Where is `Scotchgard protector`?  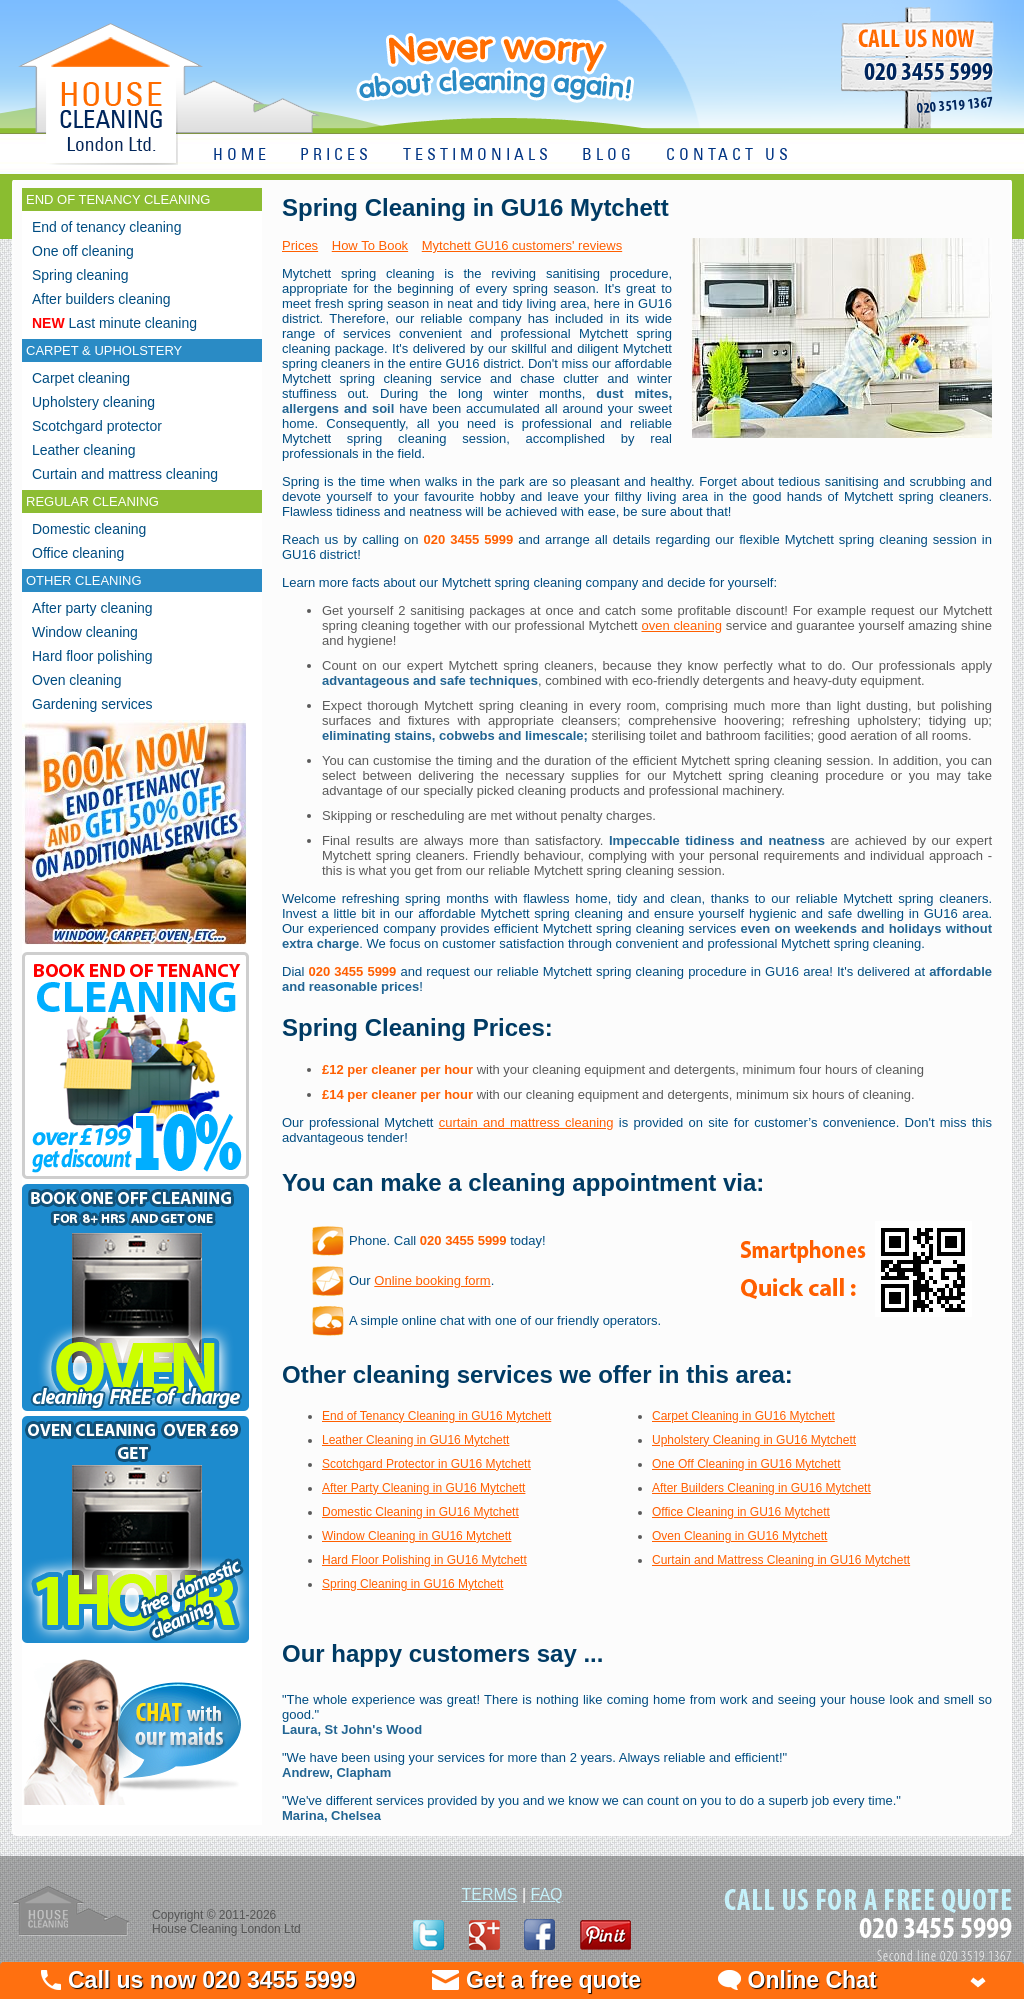
Scotchgard protector is located at coordinates (97, 426).